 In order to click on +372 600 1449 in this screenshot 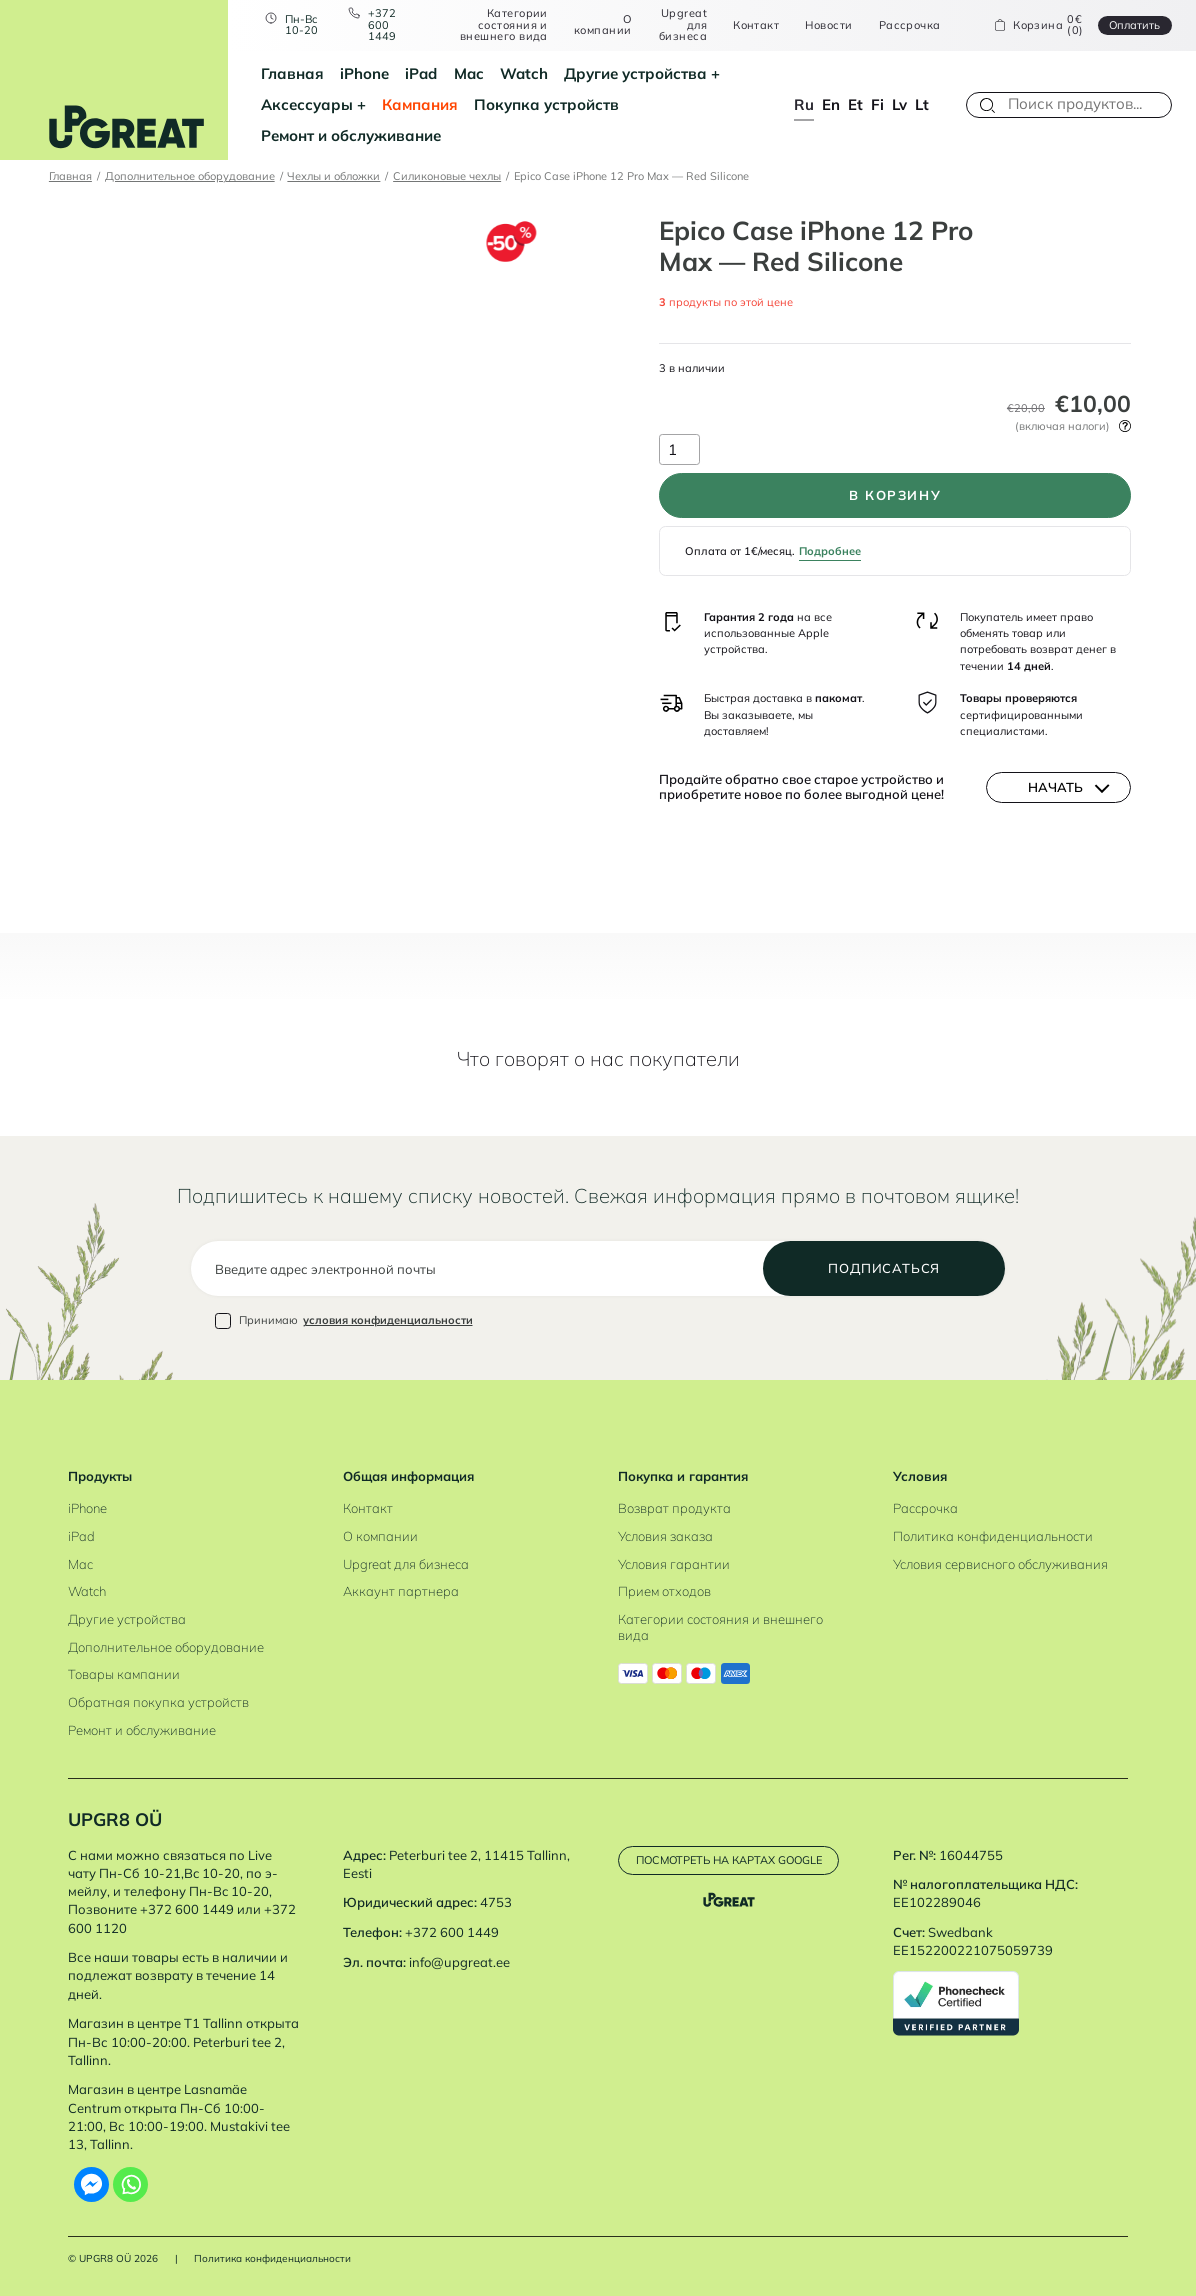, I will do `click(382, 25)`.